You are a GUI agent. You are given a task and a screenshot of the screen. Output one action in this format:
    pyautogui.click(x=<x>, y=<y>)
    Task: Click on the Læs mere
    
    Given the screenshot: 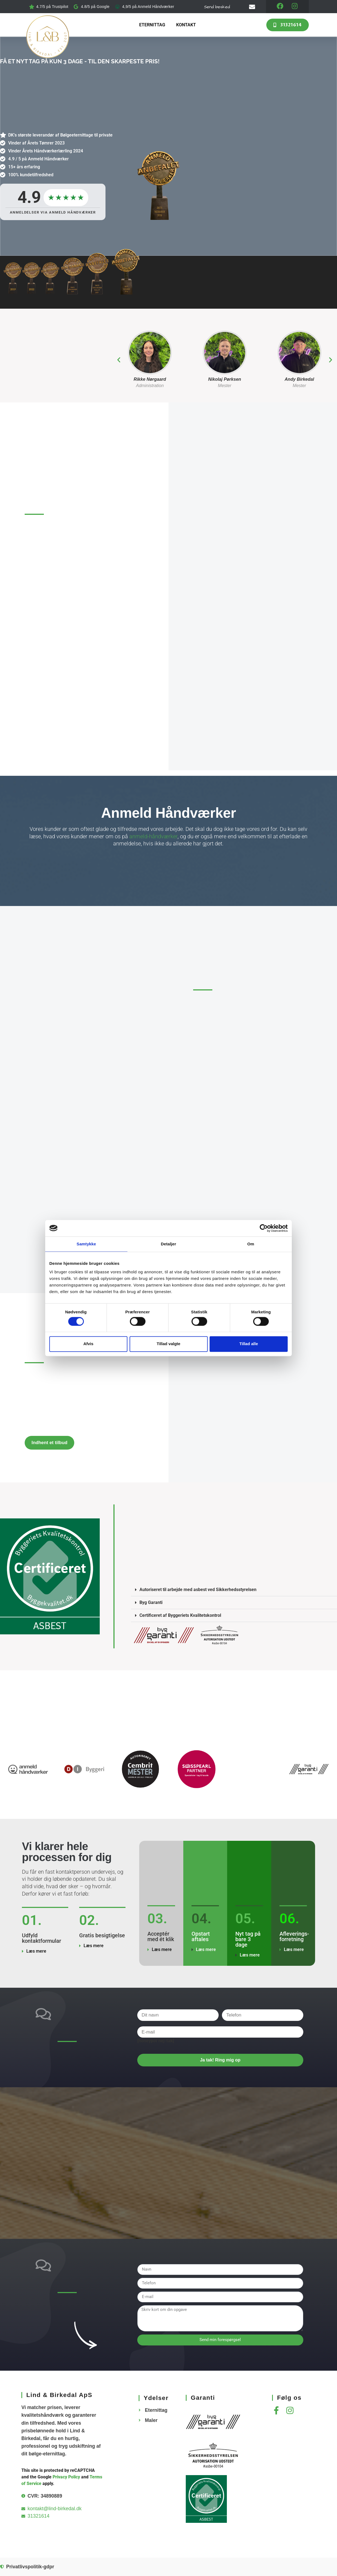 What is the action you would take?
    pyautogui.click(x=36, y=1951)
    